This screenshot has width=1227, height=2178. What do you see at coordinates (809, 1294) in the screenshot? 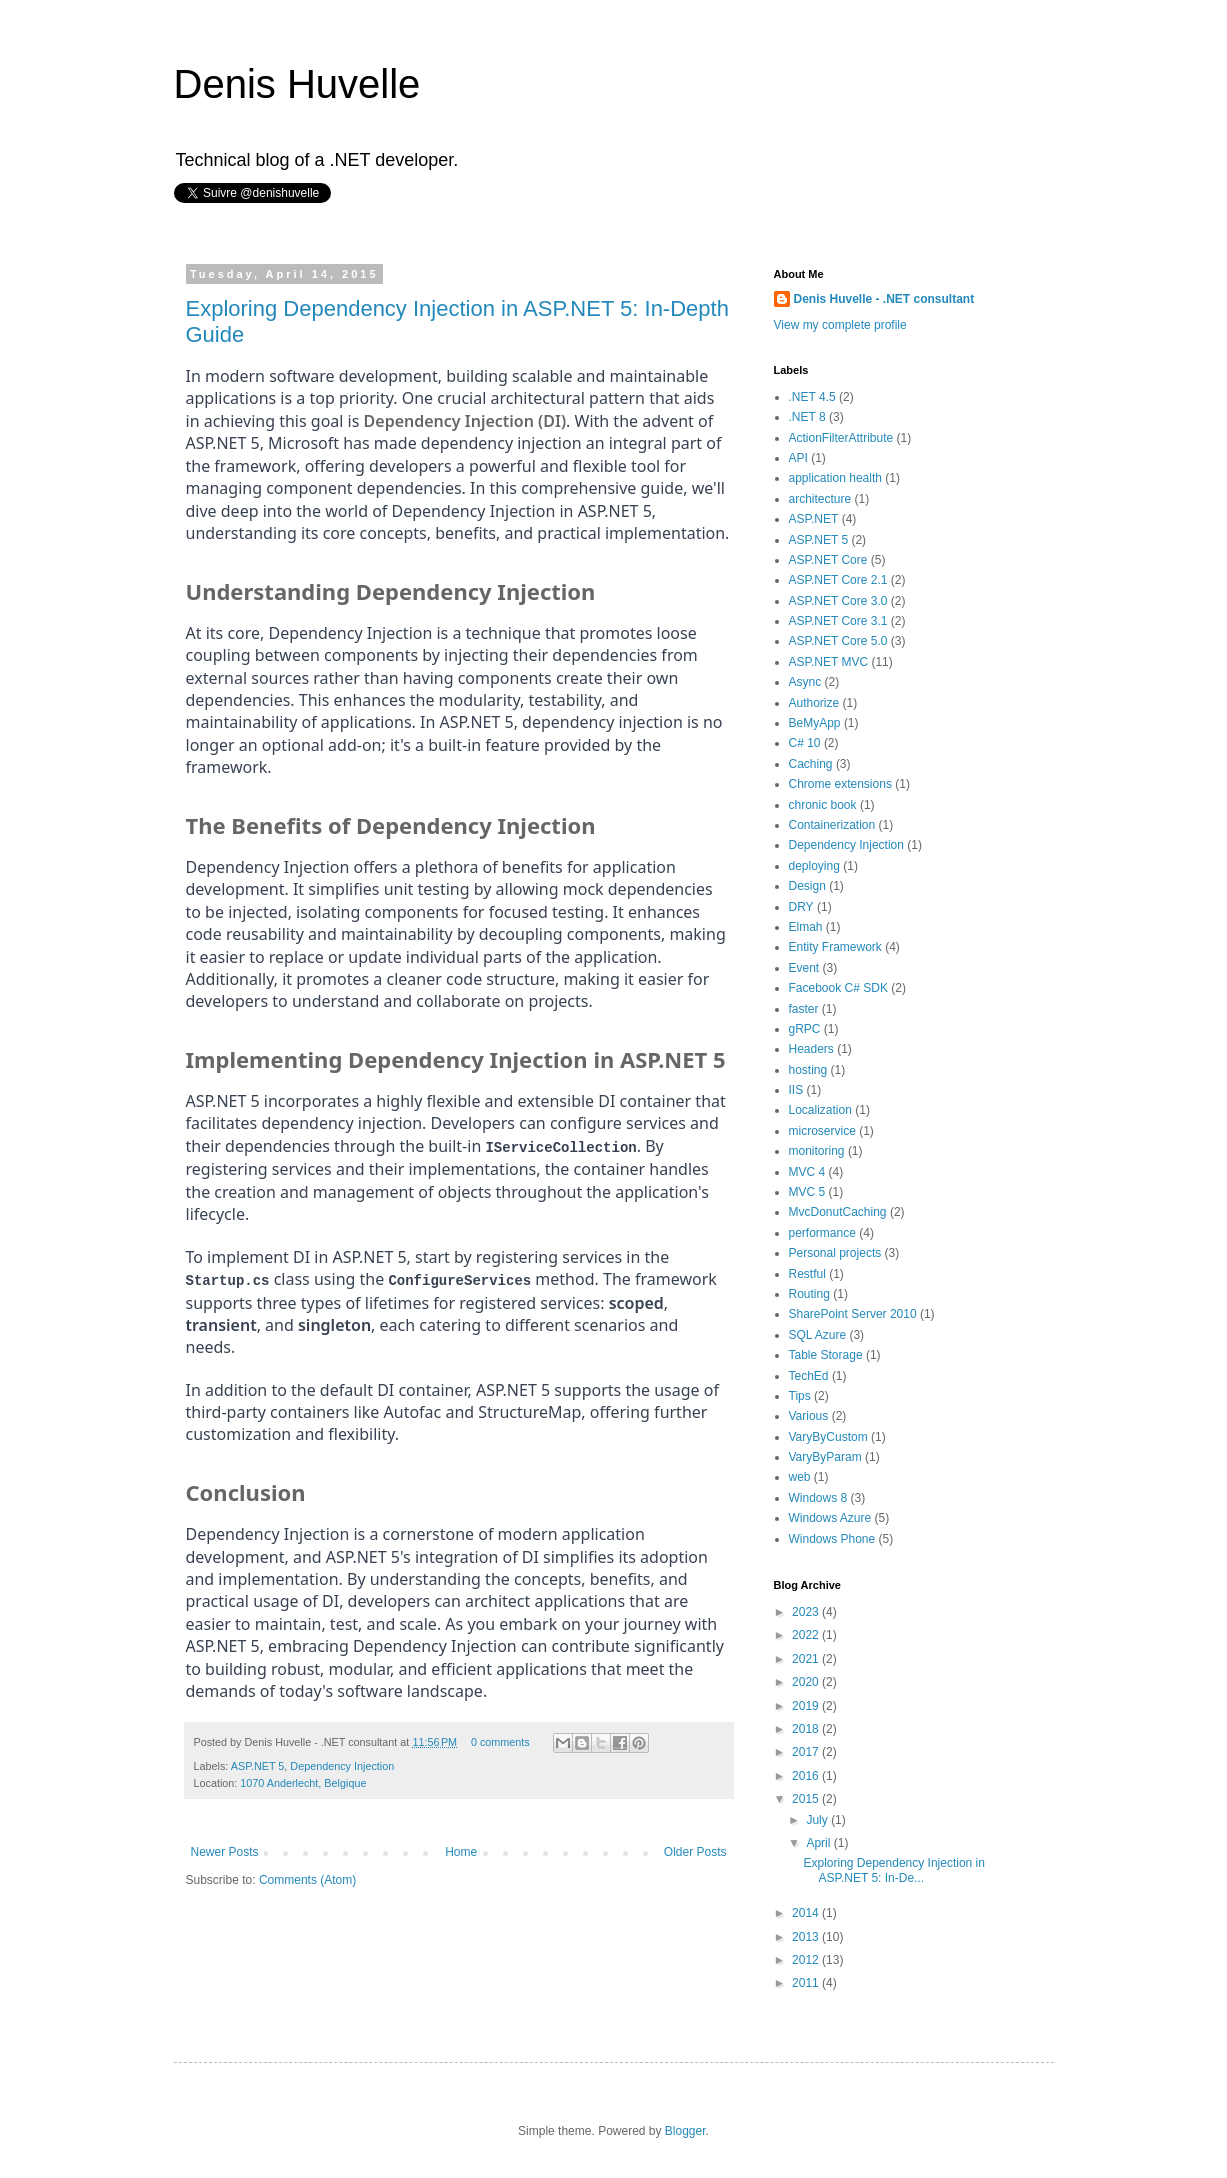
I see `Routing` at bounding box center [809, 1294].